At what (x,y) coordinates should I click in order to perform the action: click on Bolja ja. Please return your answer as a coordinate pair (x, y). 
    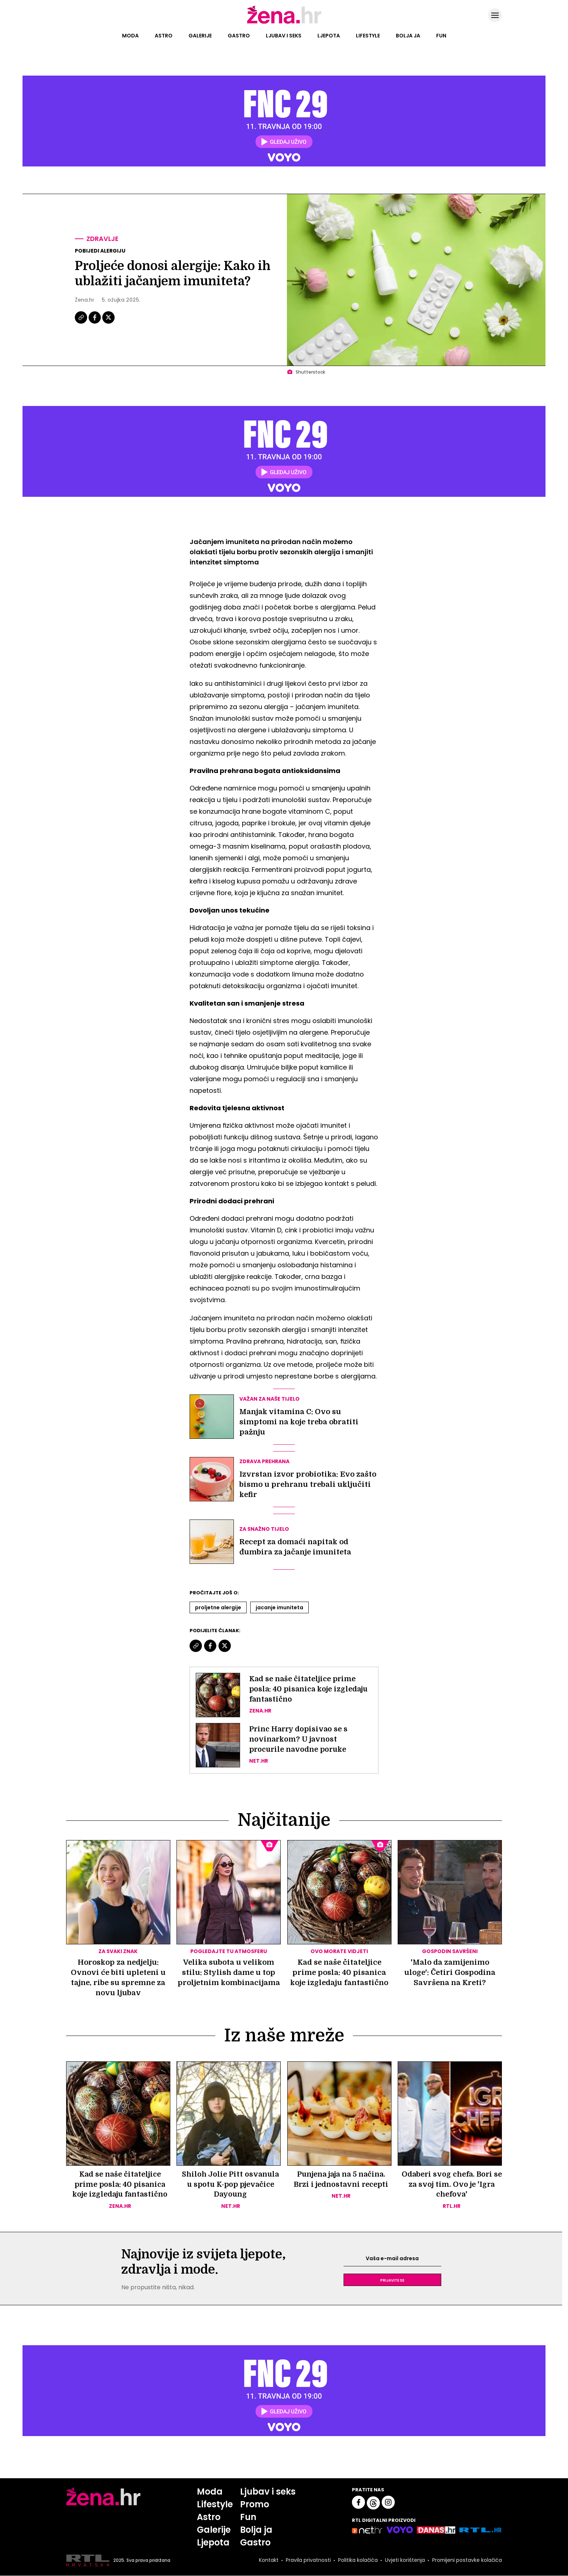
    Looking at the image, I should click on (408, 35).